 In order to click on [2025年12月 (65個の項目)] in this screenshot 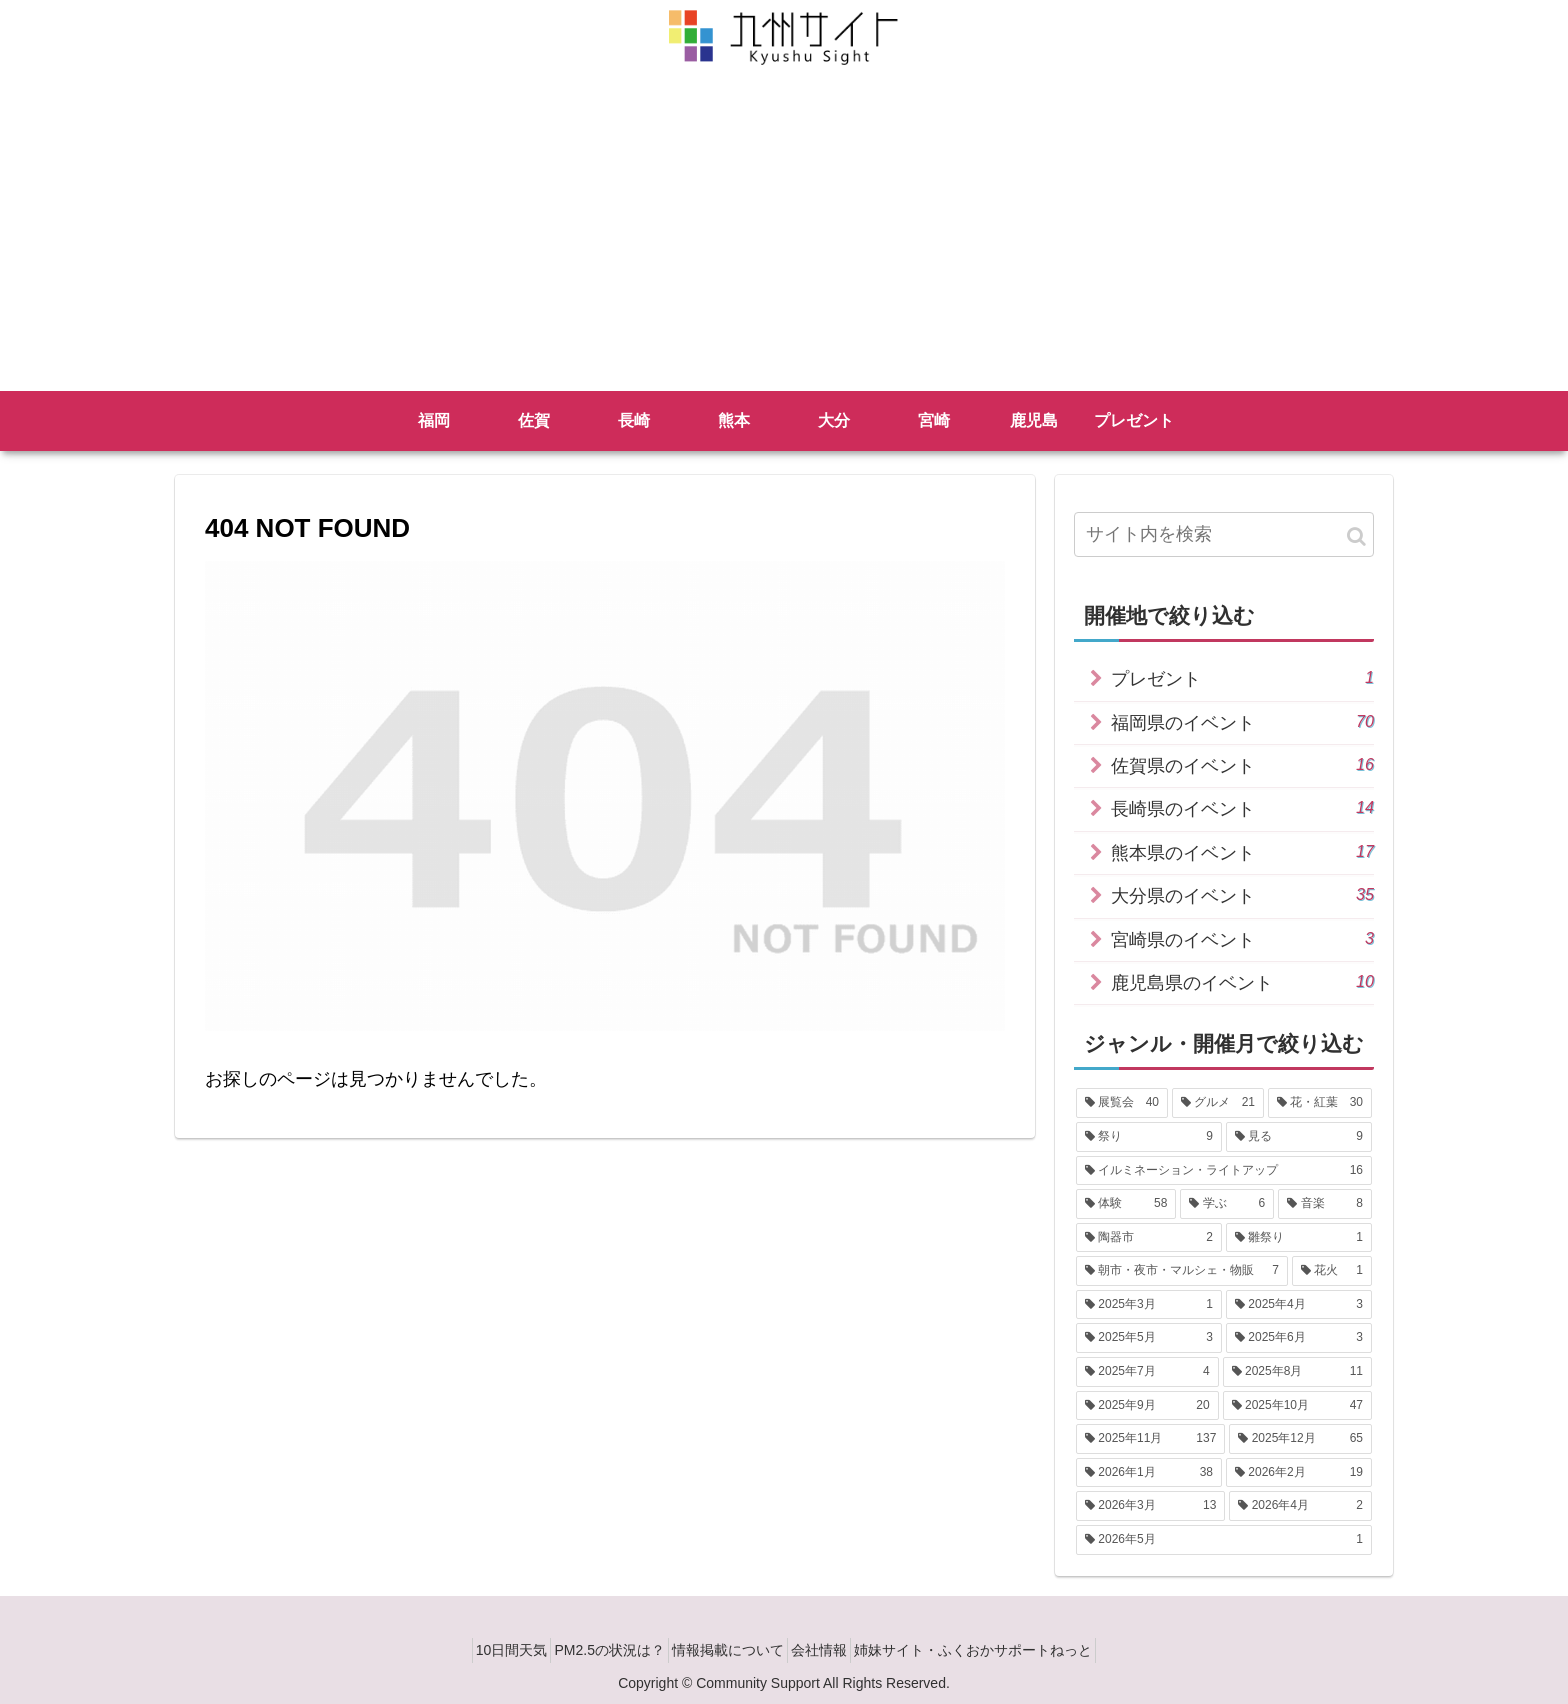, I will do `click(1300, 1439)`.